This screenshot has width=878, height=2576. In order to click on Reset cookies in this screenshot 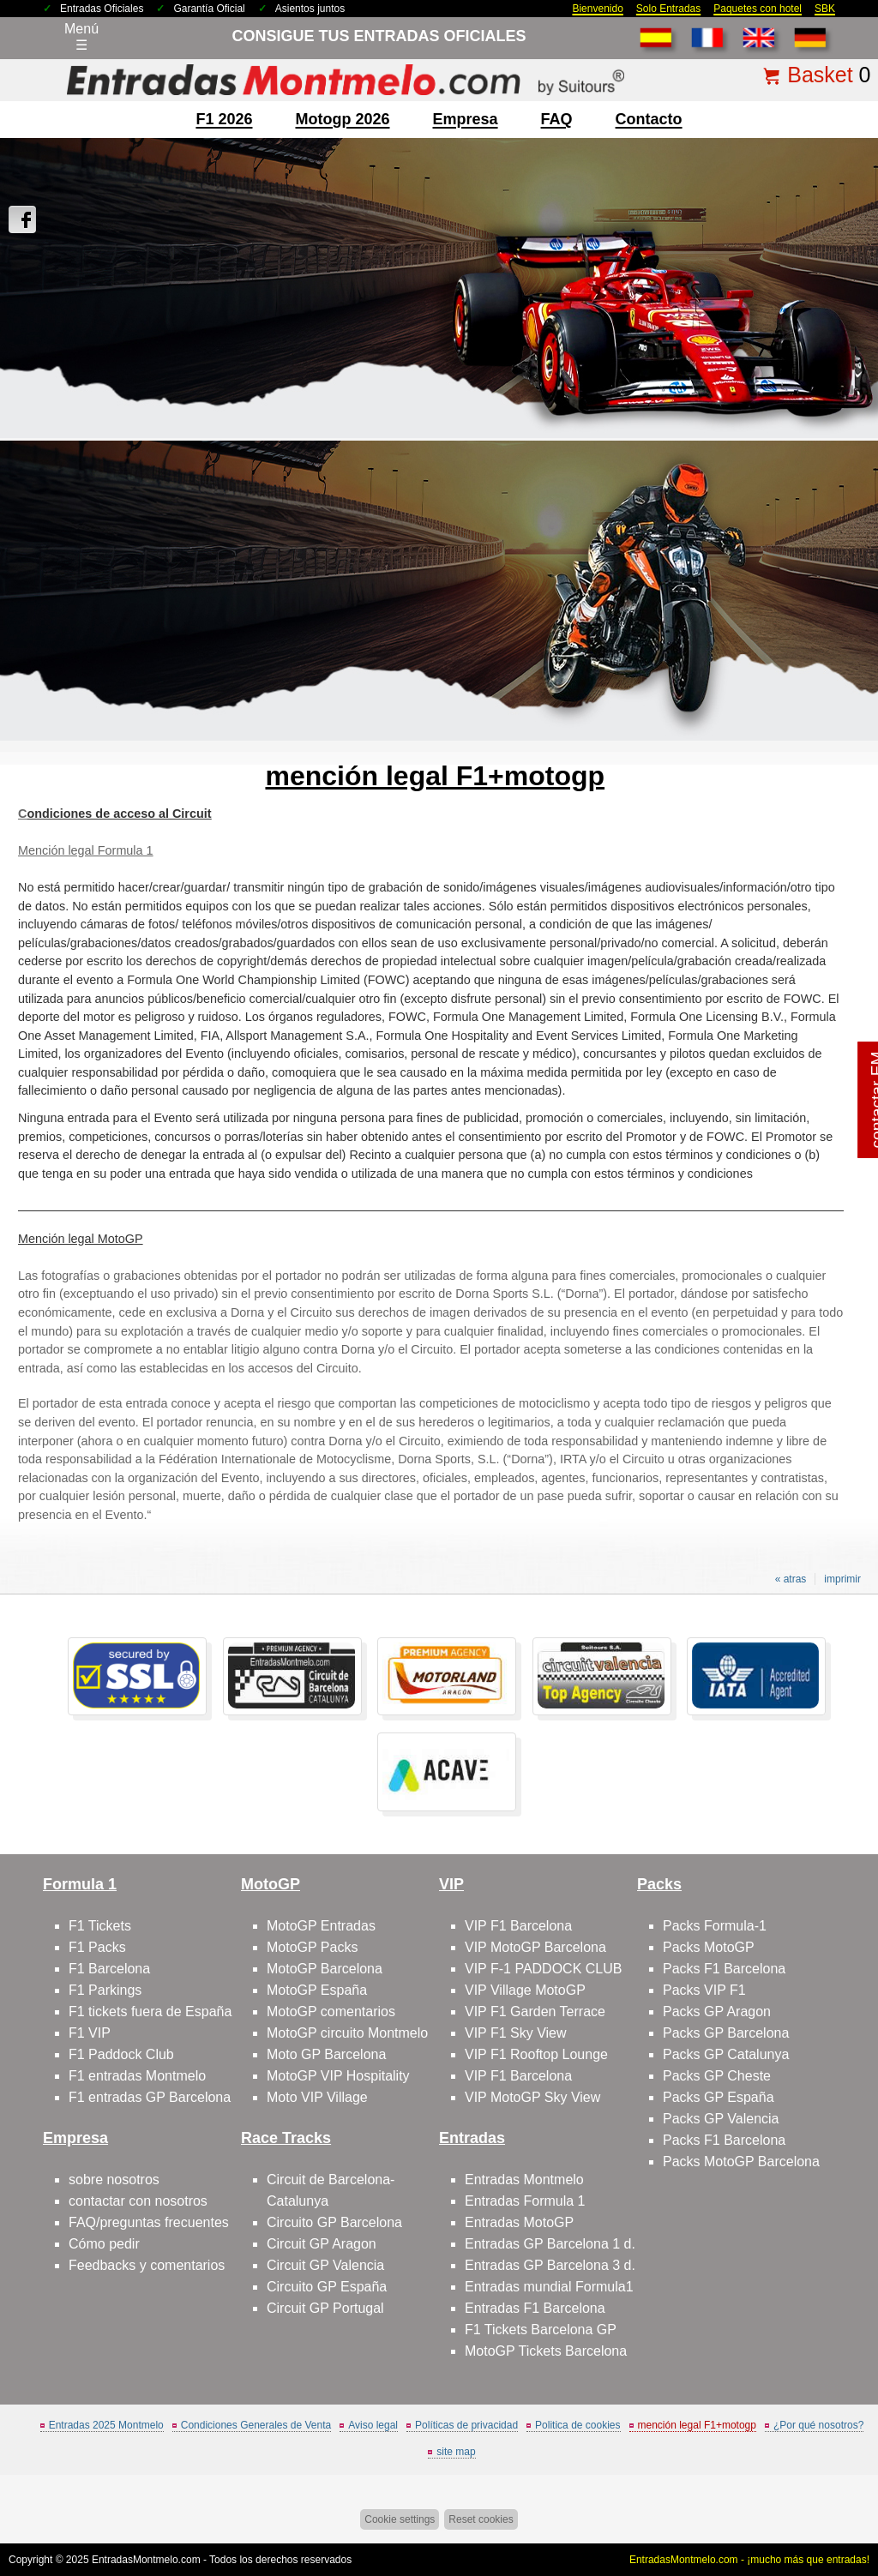, I will do `click(480, 2519)`.